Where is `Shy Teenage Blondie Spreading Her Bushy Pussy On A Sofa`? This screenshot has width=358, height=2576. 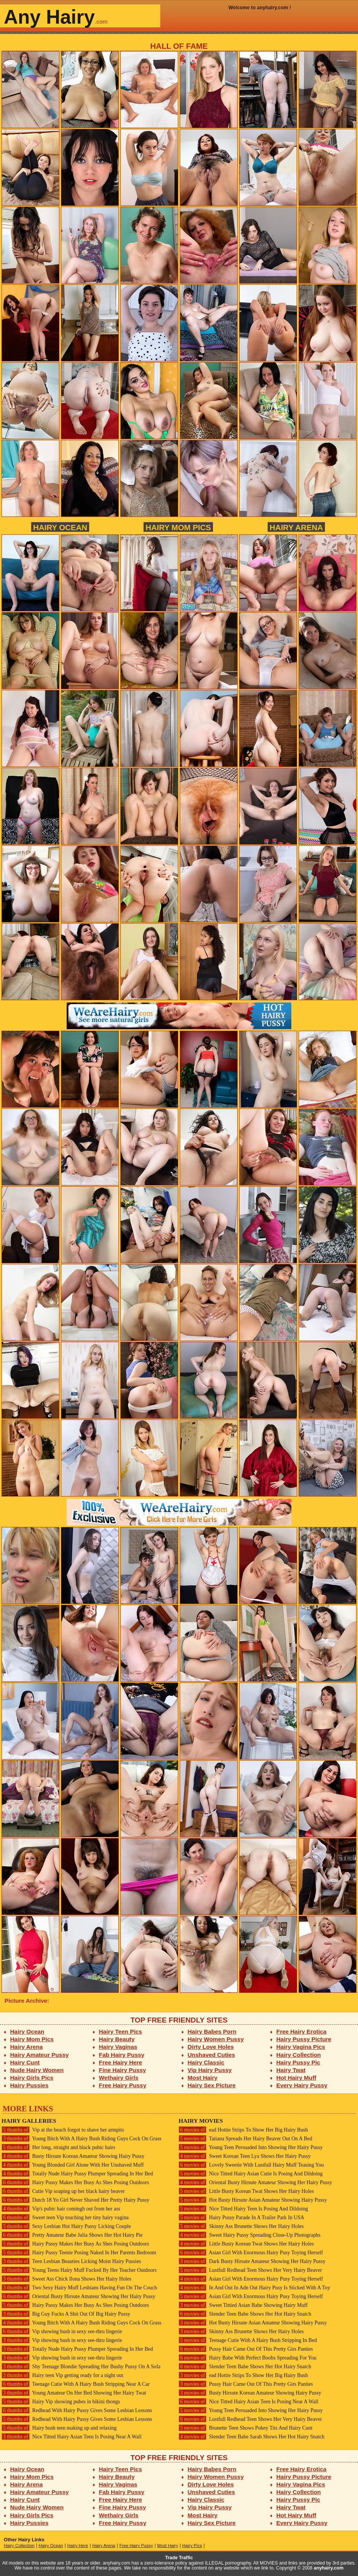 Shy Teenage Blondie Spreading Her Bushy Pussy On A Sofa is located at coordinates (81, 2366).